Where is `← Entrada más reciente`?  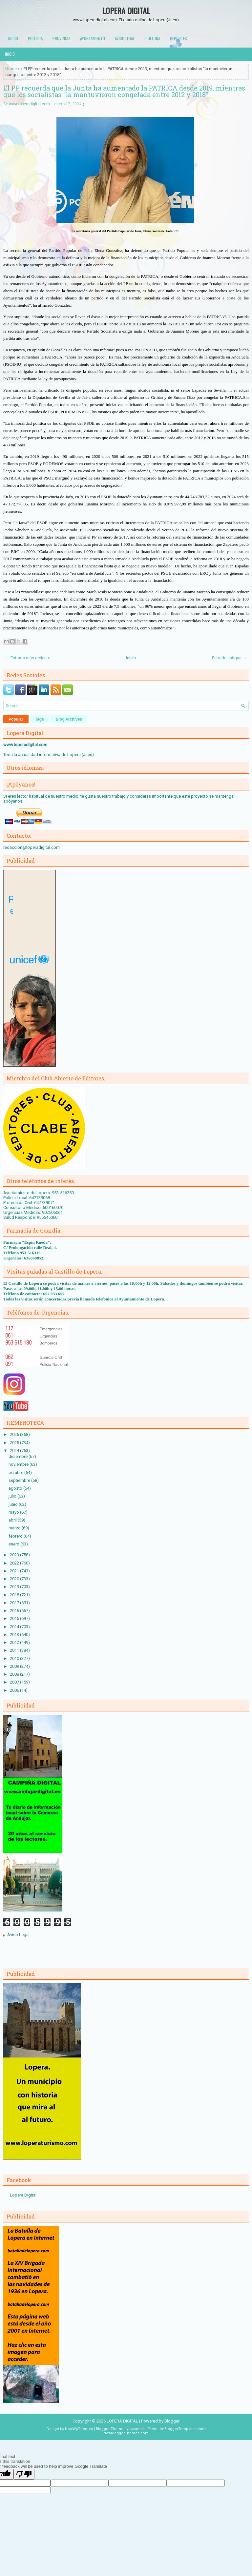 ← Entrada más reciente is located at coordinates (27, 657).